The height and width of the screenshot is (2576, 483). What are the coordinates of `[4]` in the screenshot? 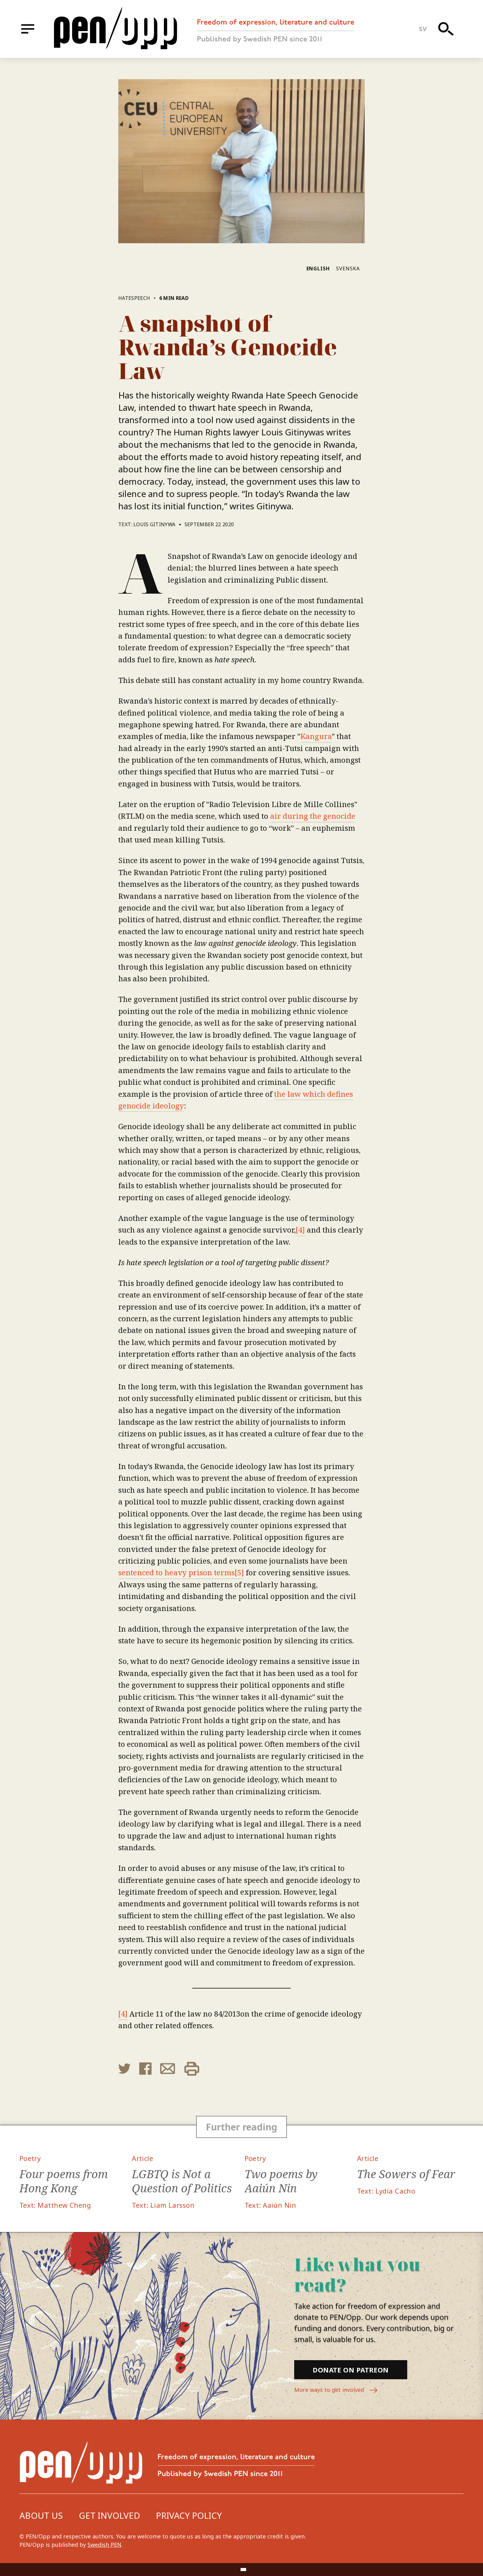 It's located at (300, 1230).